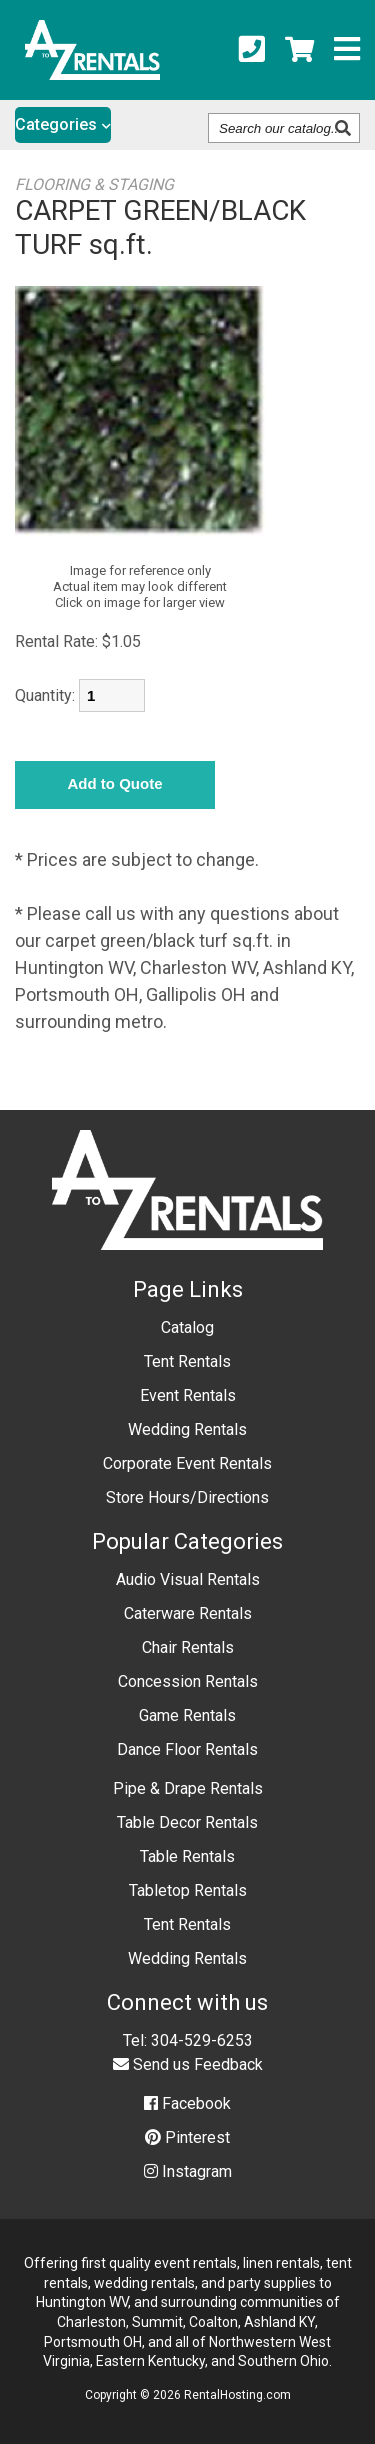 The height and width of the screenshot is (2444, 375). I want to click on Dance Floor Rentals, so click(187, 1749).